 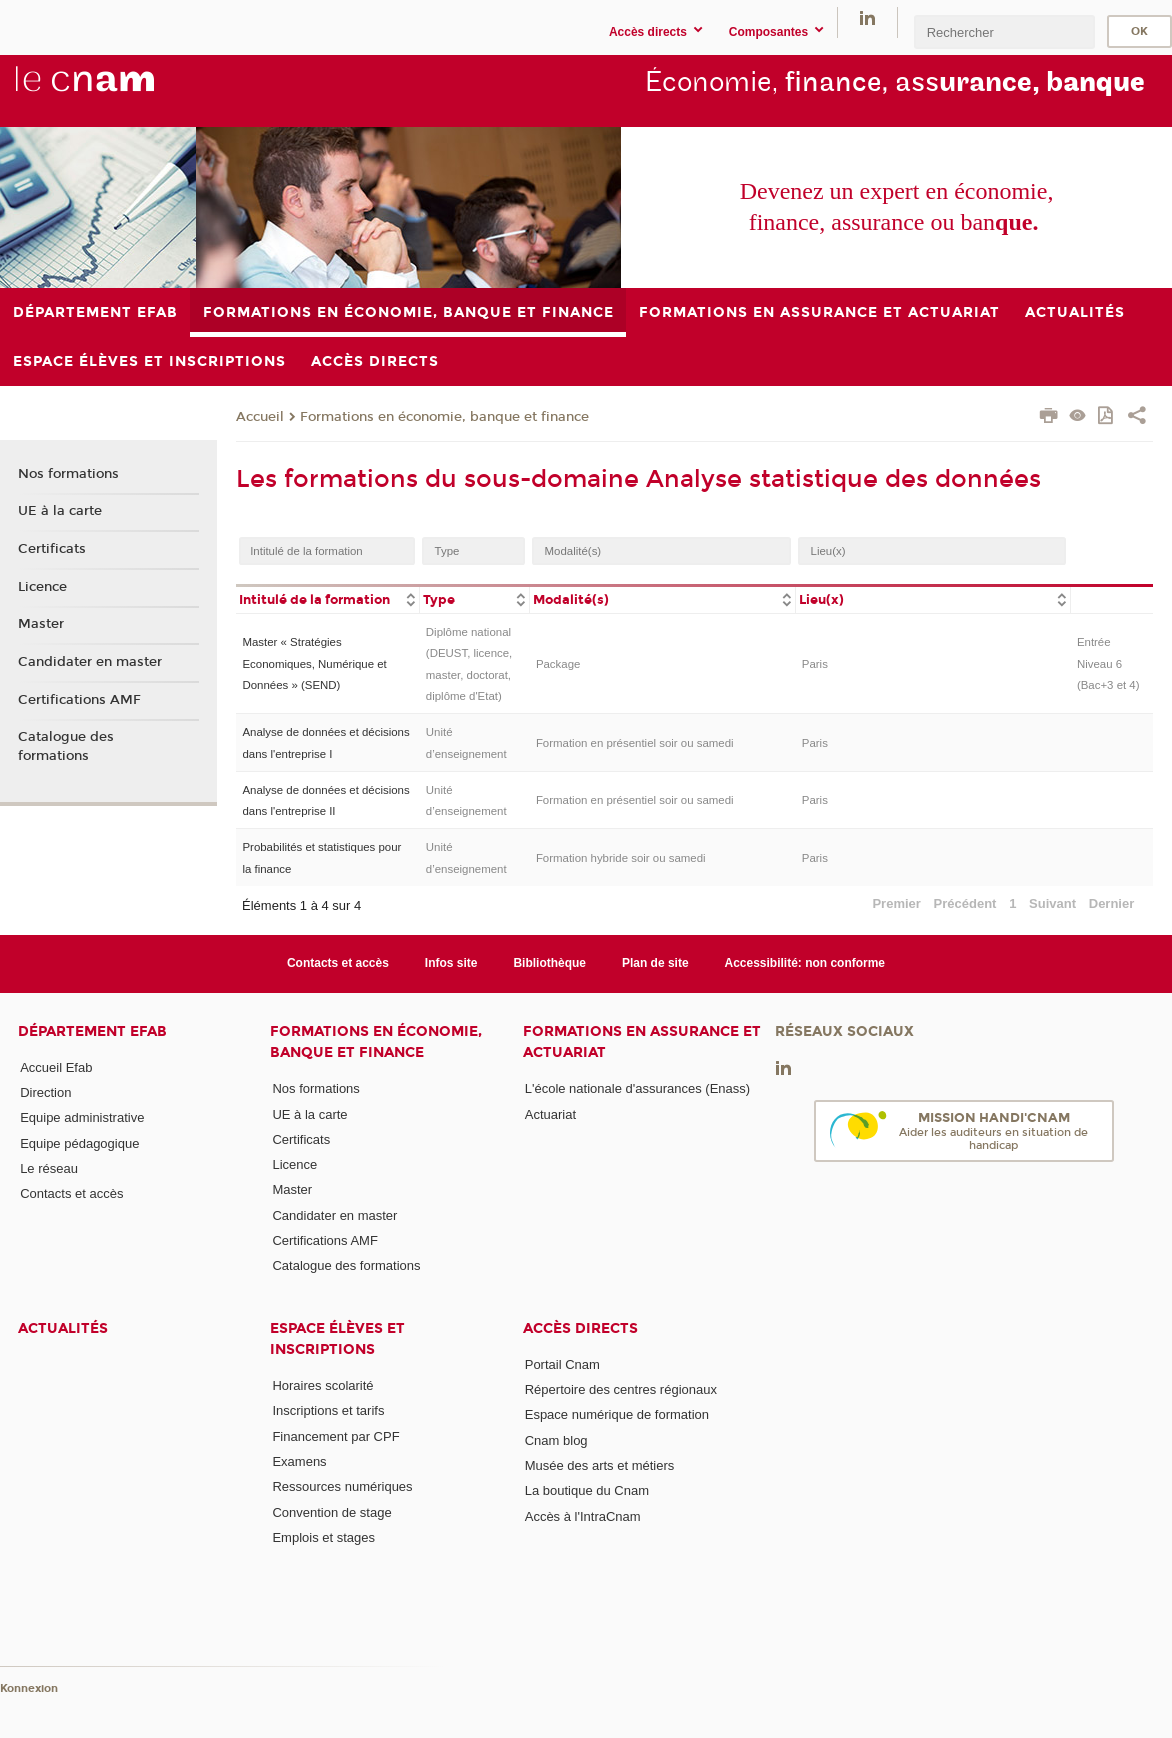 What do you see at coordinates (1108, 663) in the screenshot?
I see `Entrée Niveau 6 (Bac+3 et 4)` at bounding box center [1108, 663].